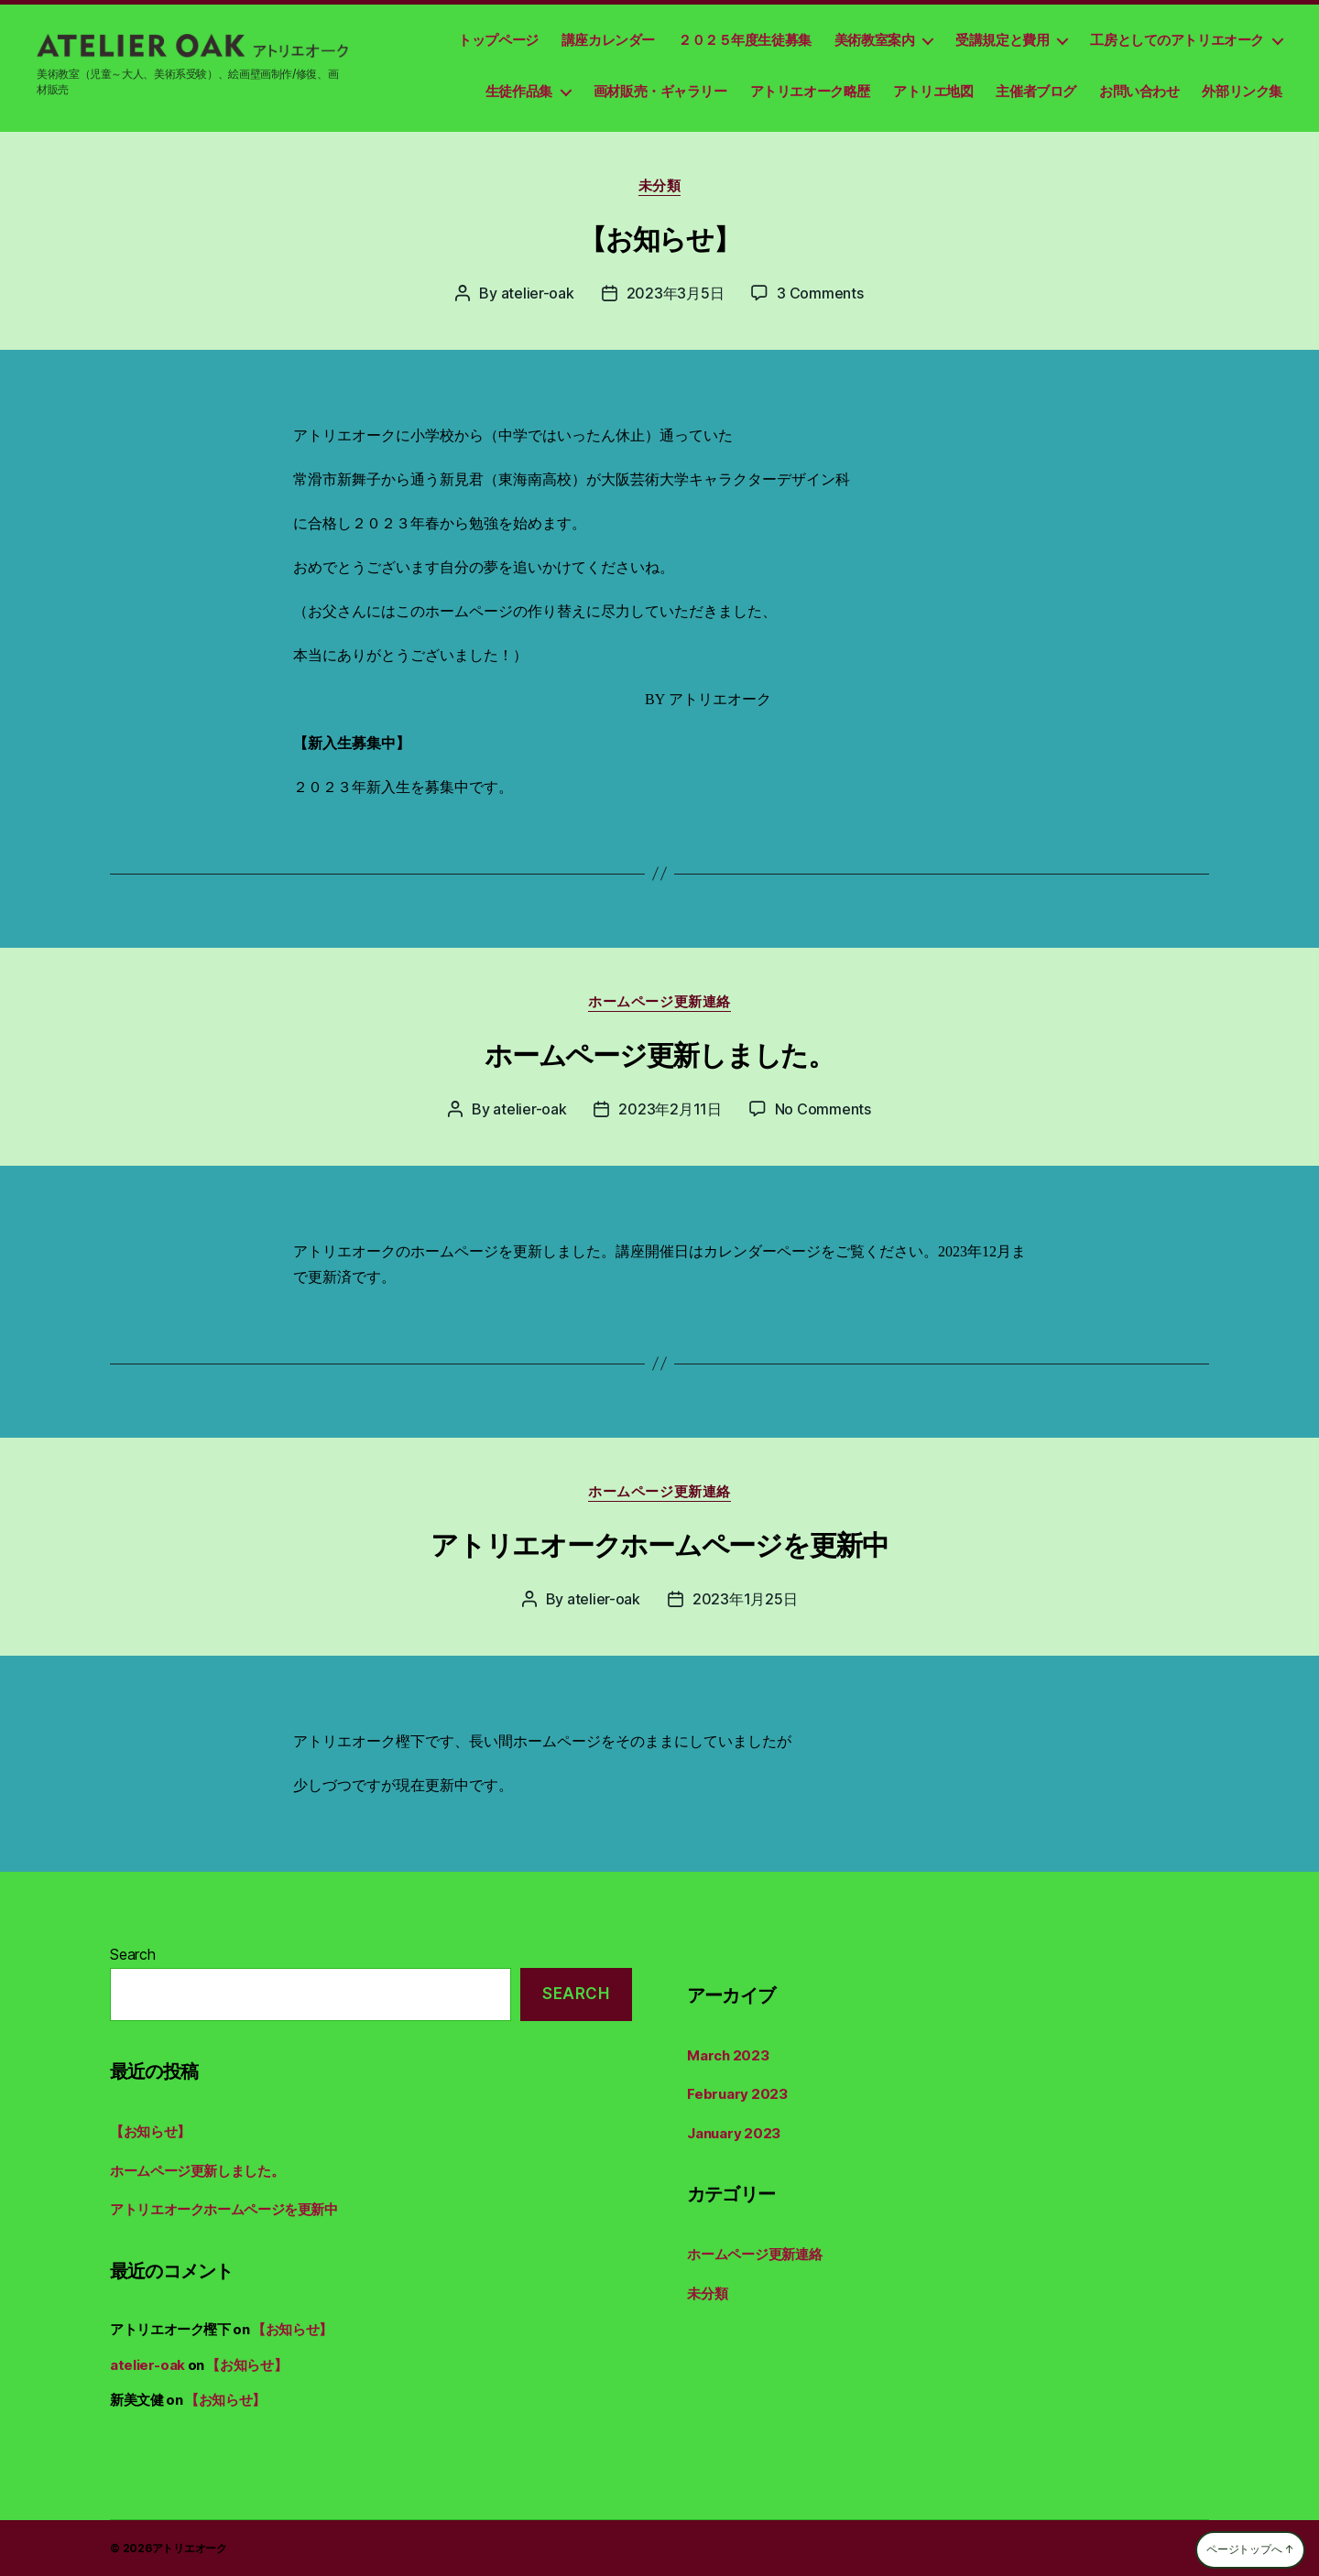 This screenshot has height=2576, width=1319. I want to click on 未分類, so click(659, 186).